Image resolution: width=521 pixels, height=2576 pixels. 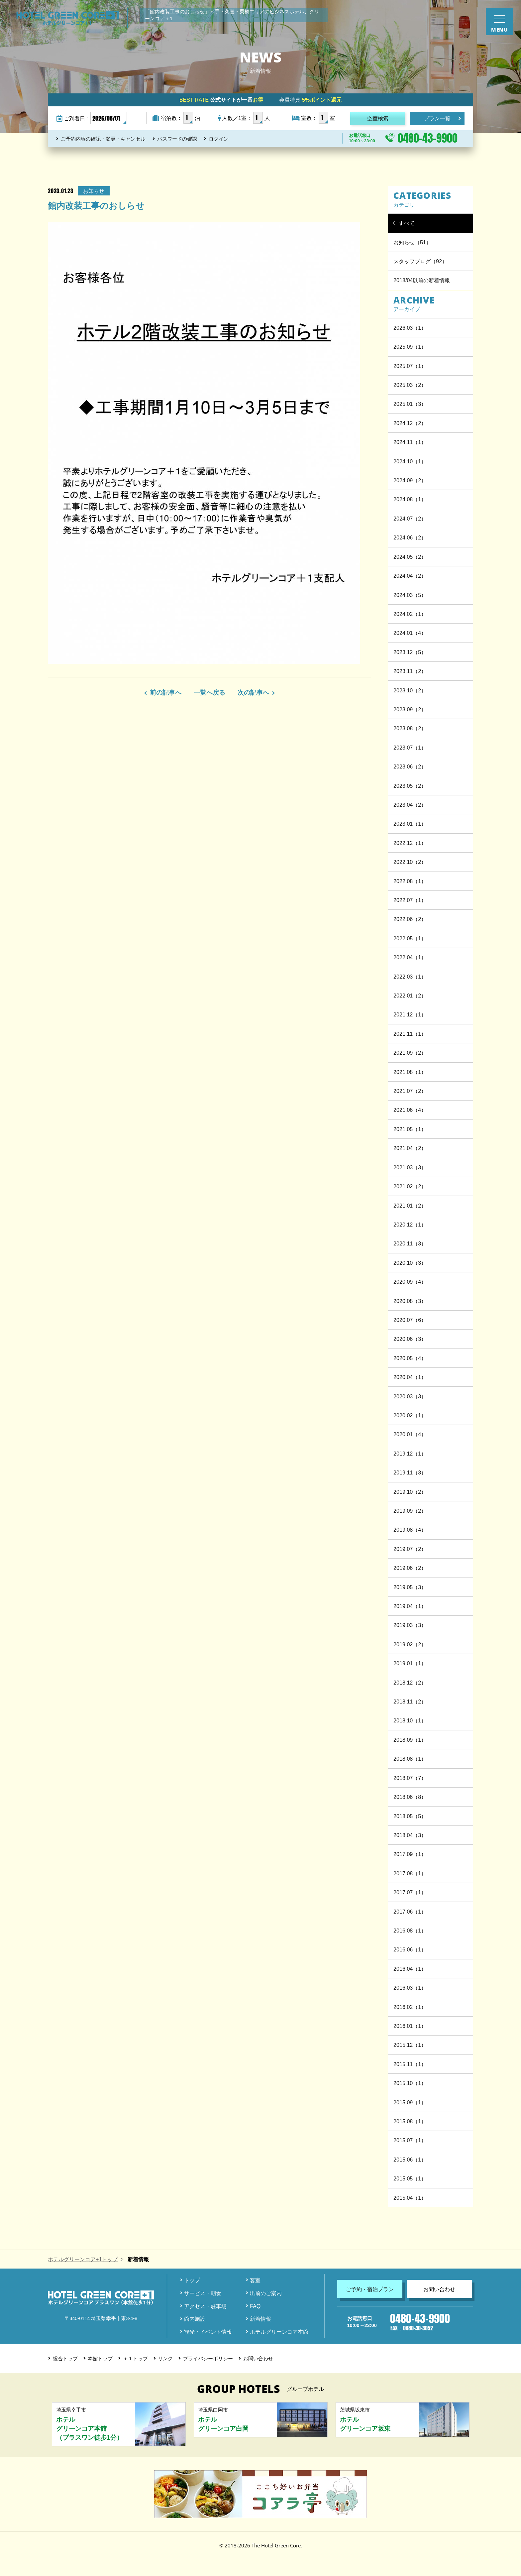 I want to click on 2017.08（1）, so click(x=409, y=1873).